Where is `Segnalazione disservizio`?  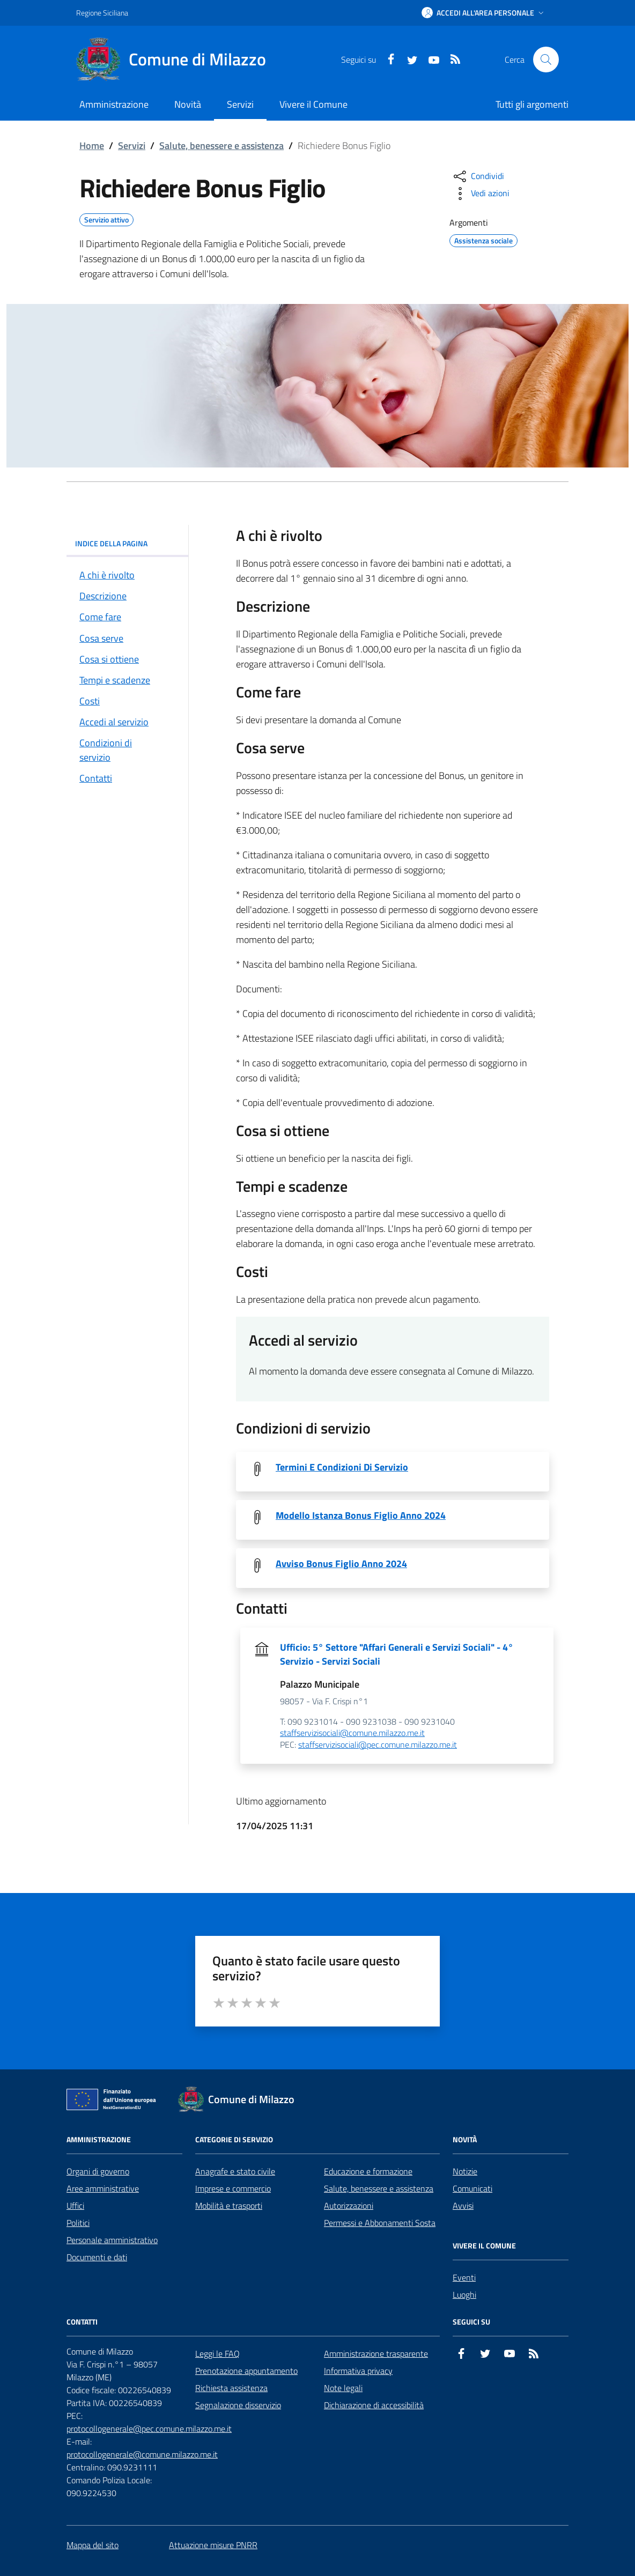 Segnalazione disservizio is located at coordinates (238, 2405).